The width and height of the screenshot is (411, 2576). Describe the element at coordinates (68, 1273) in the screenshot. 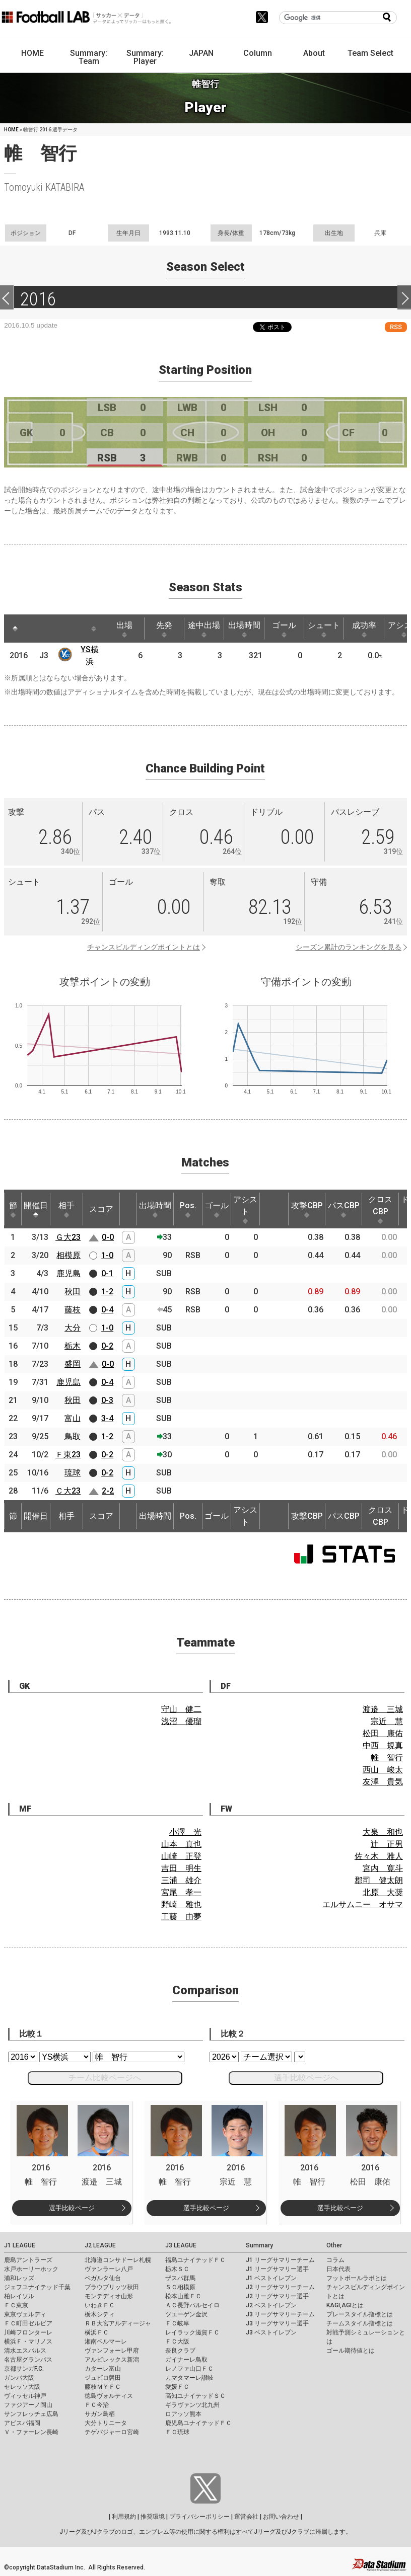

I see `鹿児島` at that location.